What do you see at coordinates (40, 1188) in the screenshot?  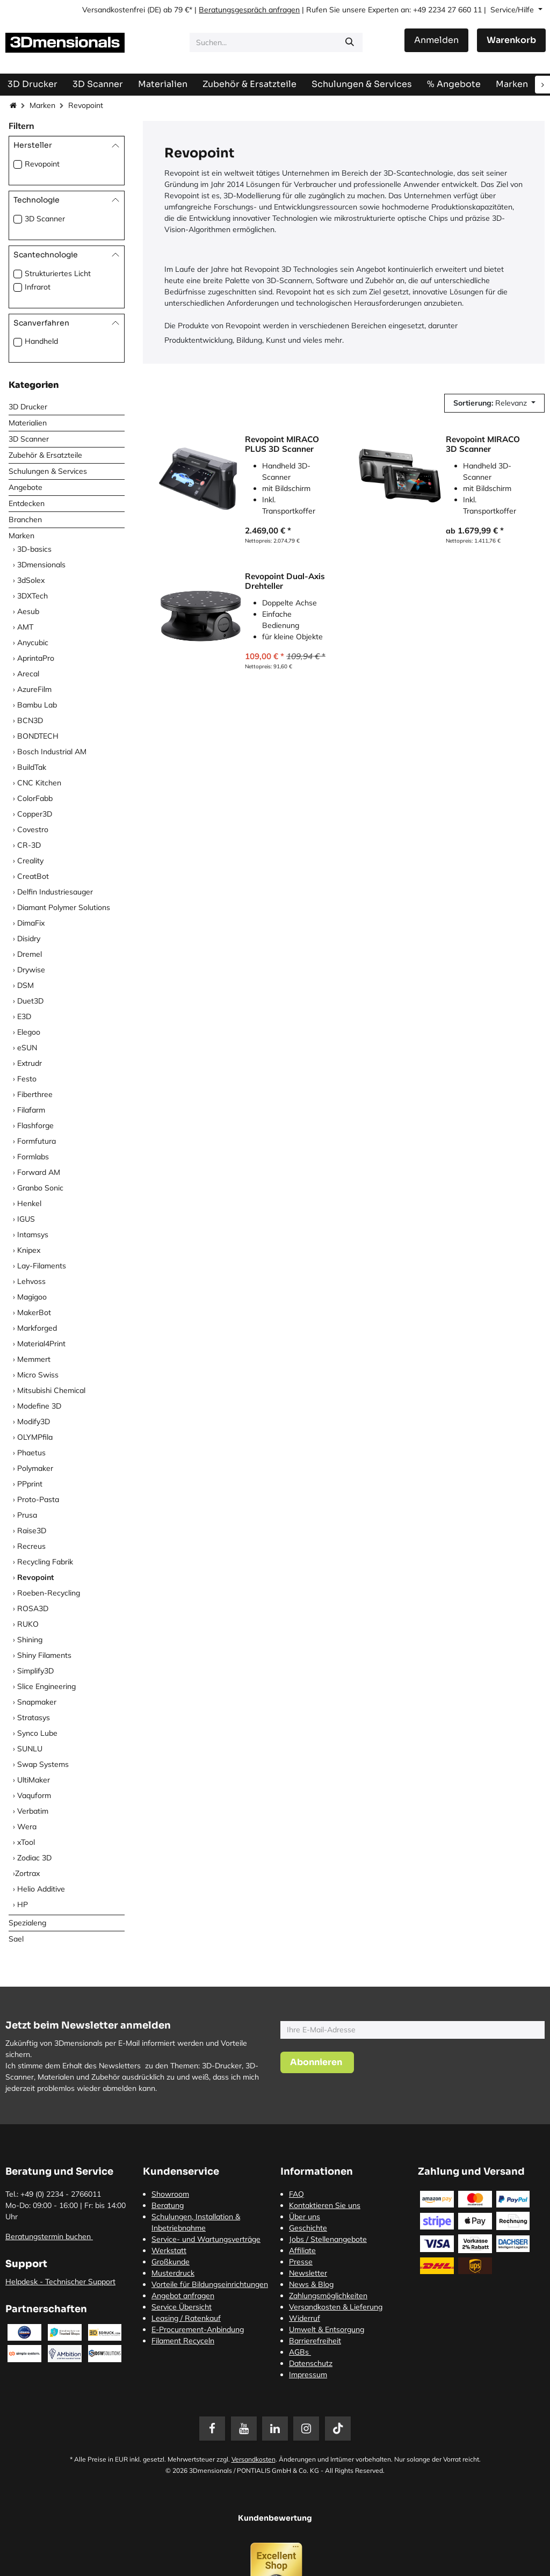 I see `Granbo Sonic` at bounding box center [40, 1188].